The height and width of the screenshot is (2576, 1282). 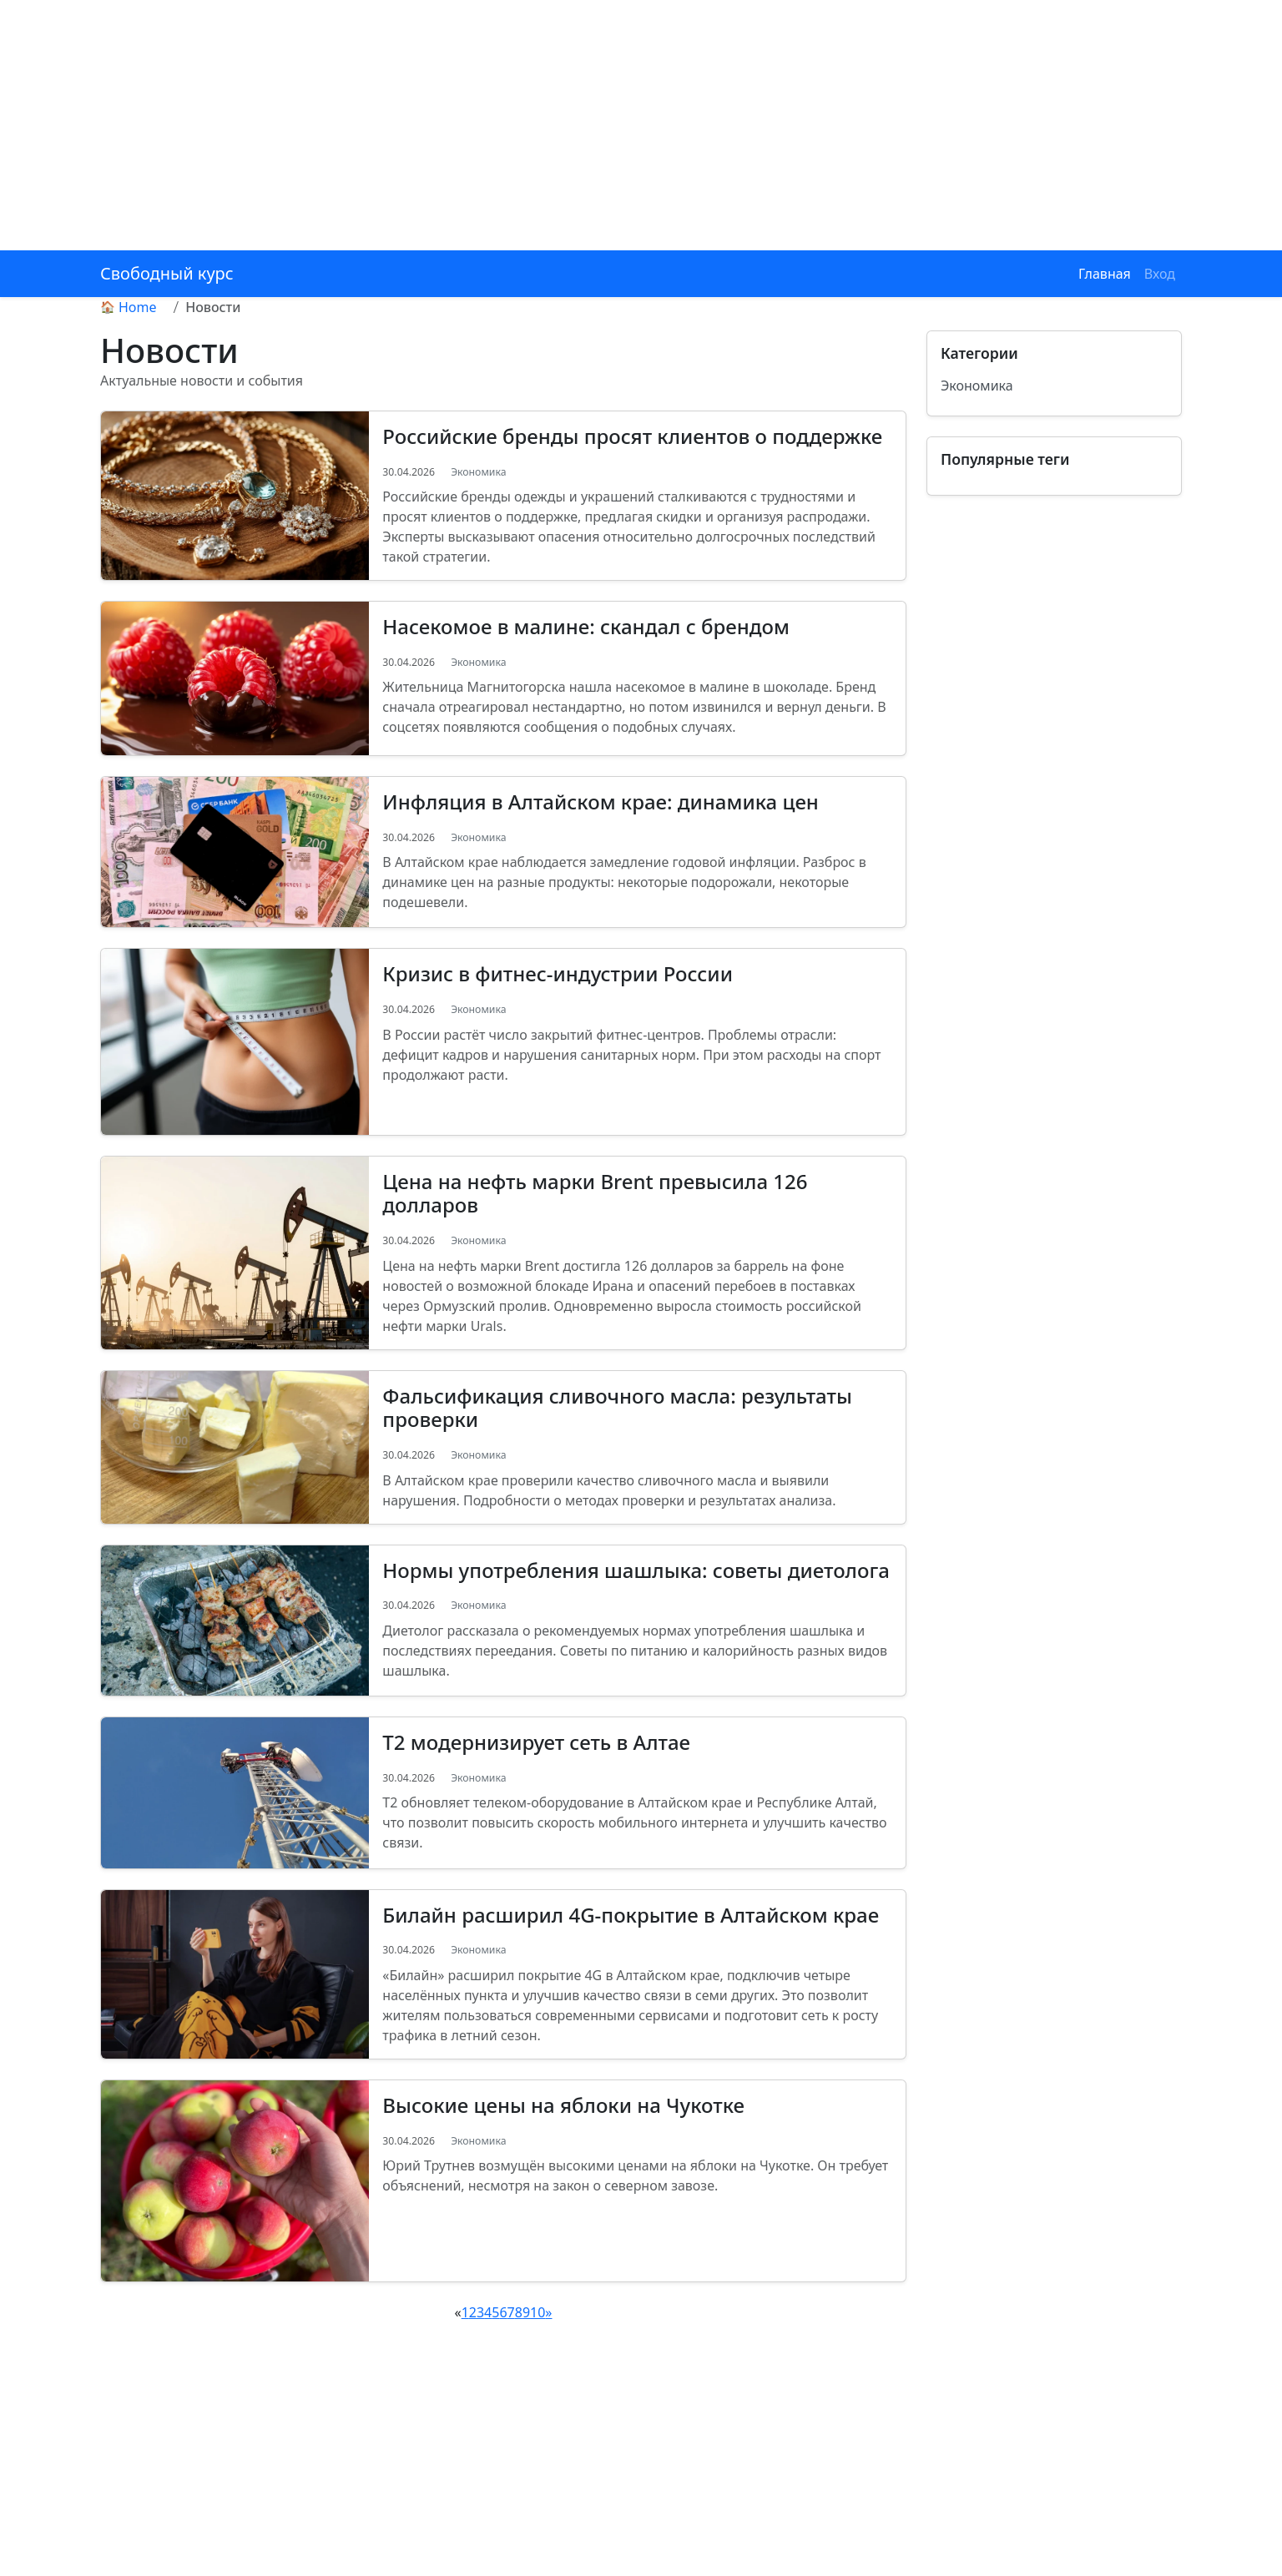 What do you see at coordinates (630, 1914) in the screenshot?
I see `Билайн расширил 4G-покрытие в Алтайском крае` at bounding box center [630, 1914].